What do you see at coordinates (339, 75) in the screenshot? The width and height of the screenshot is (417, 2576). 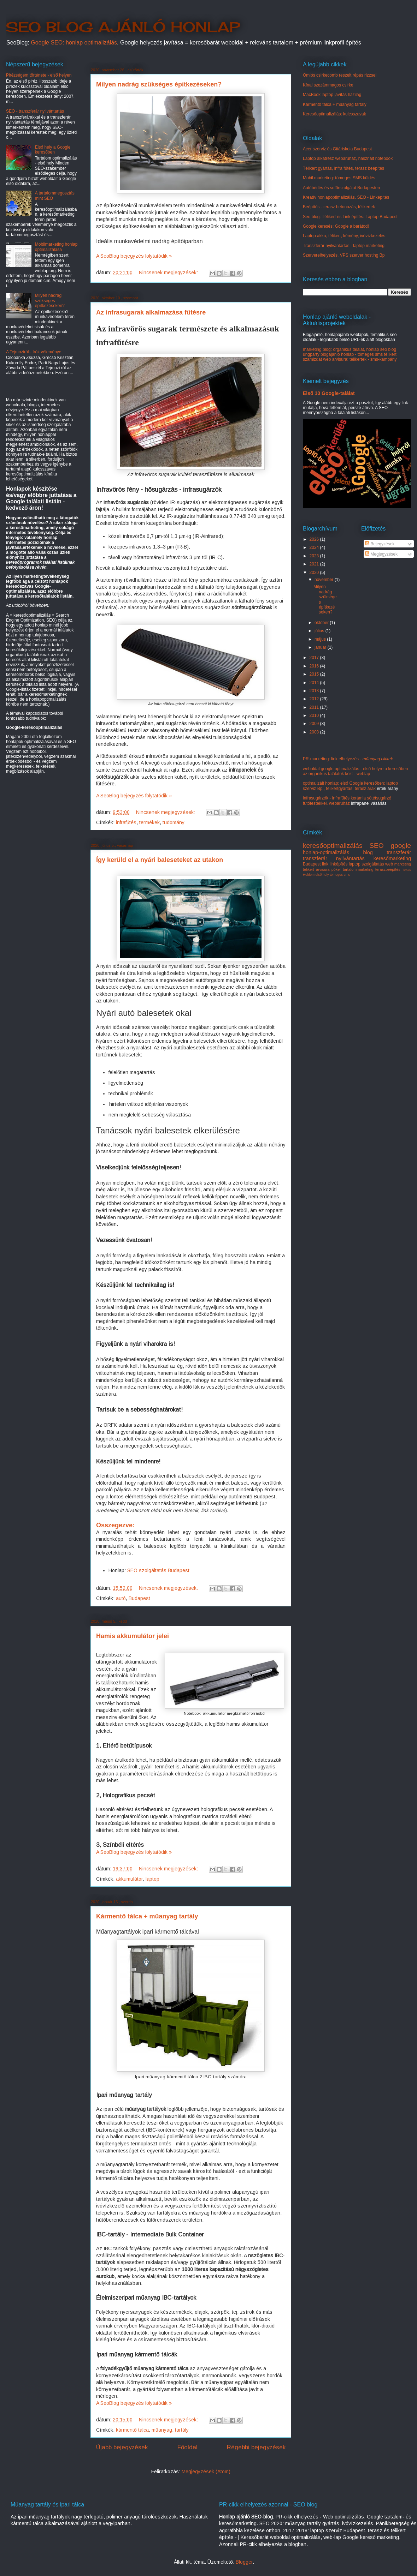 I see `Omlós csirkecomb reszelt répás rizzsel` at bounding box center [339, 75].